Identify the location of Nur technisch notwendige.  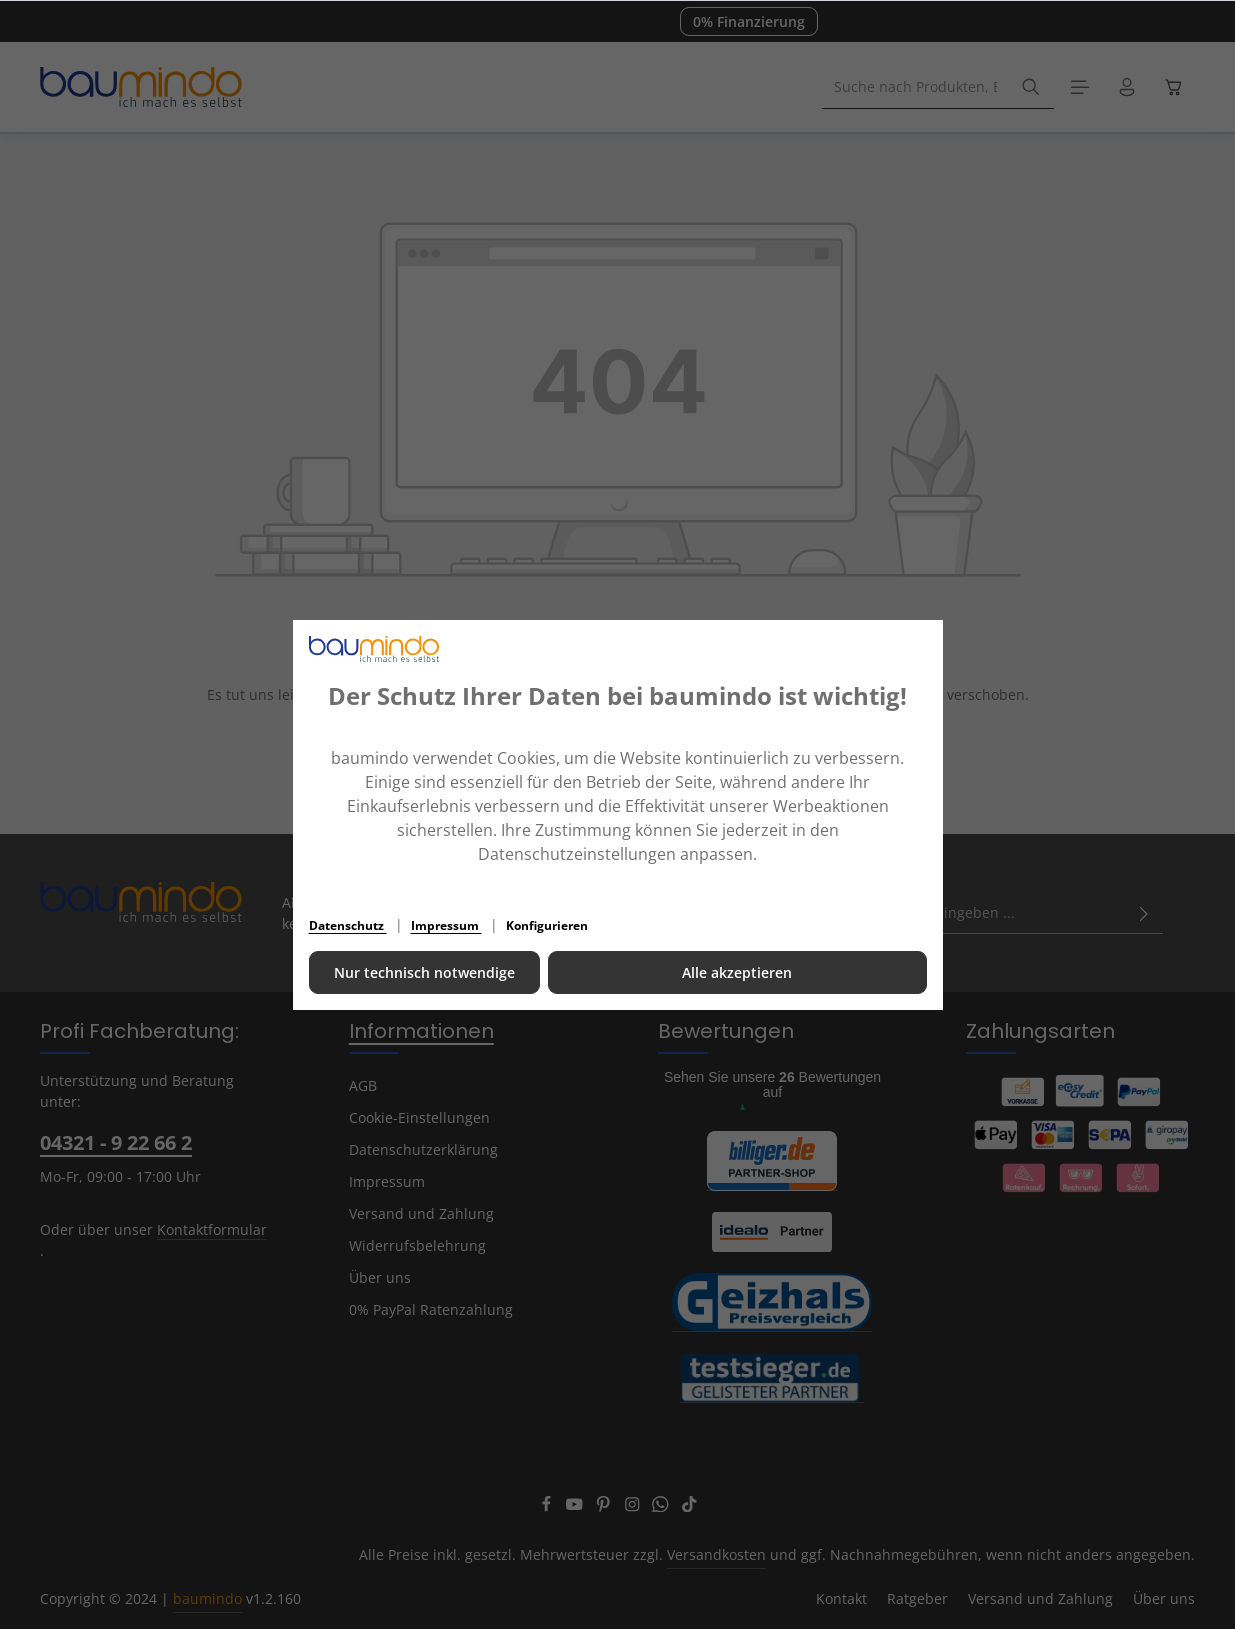
(424, 972).